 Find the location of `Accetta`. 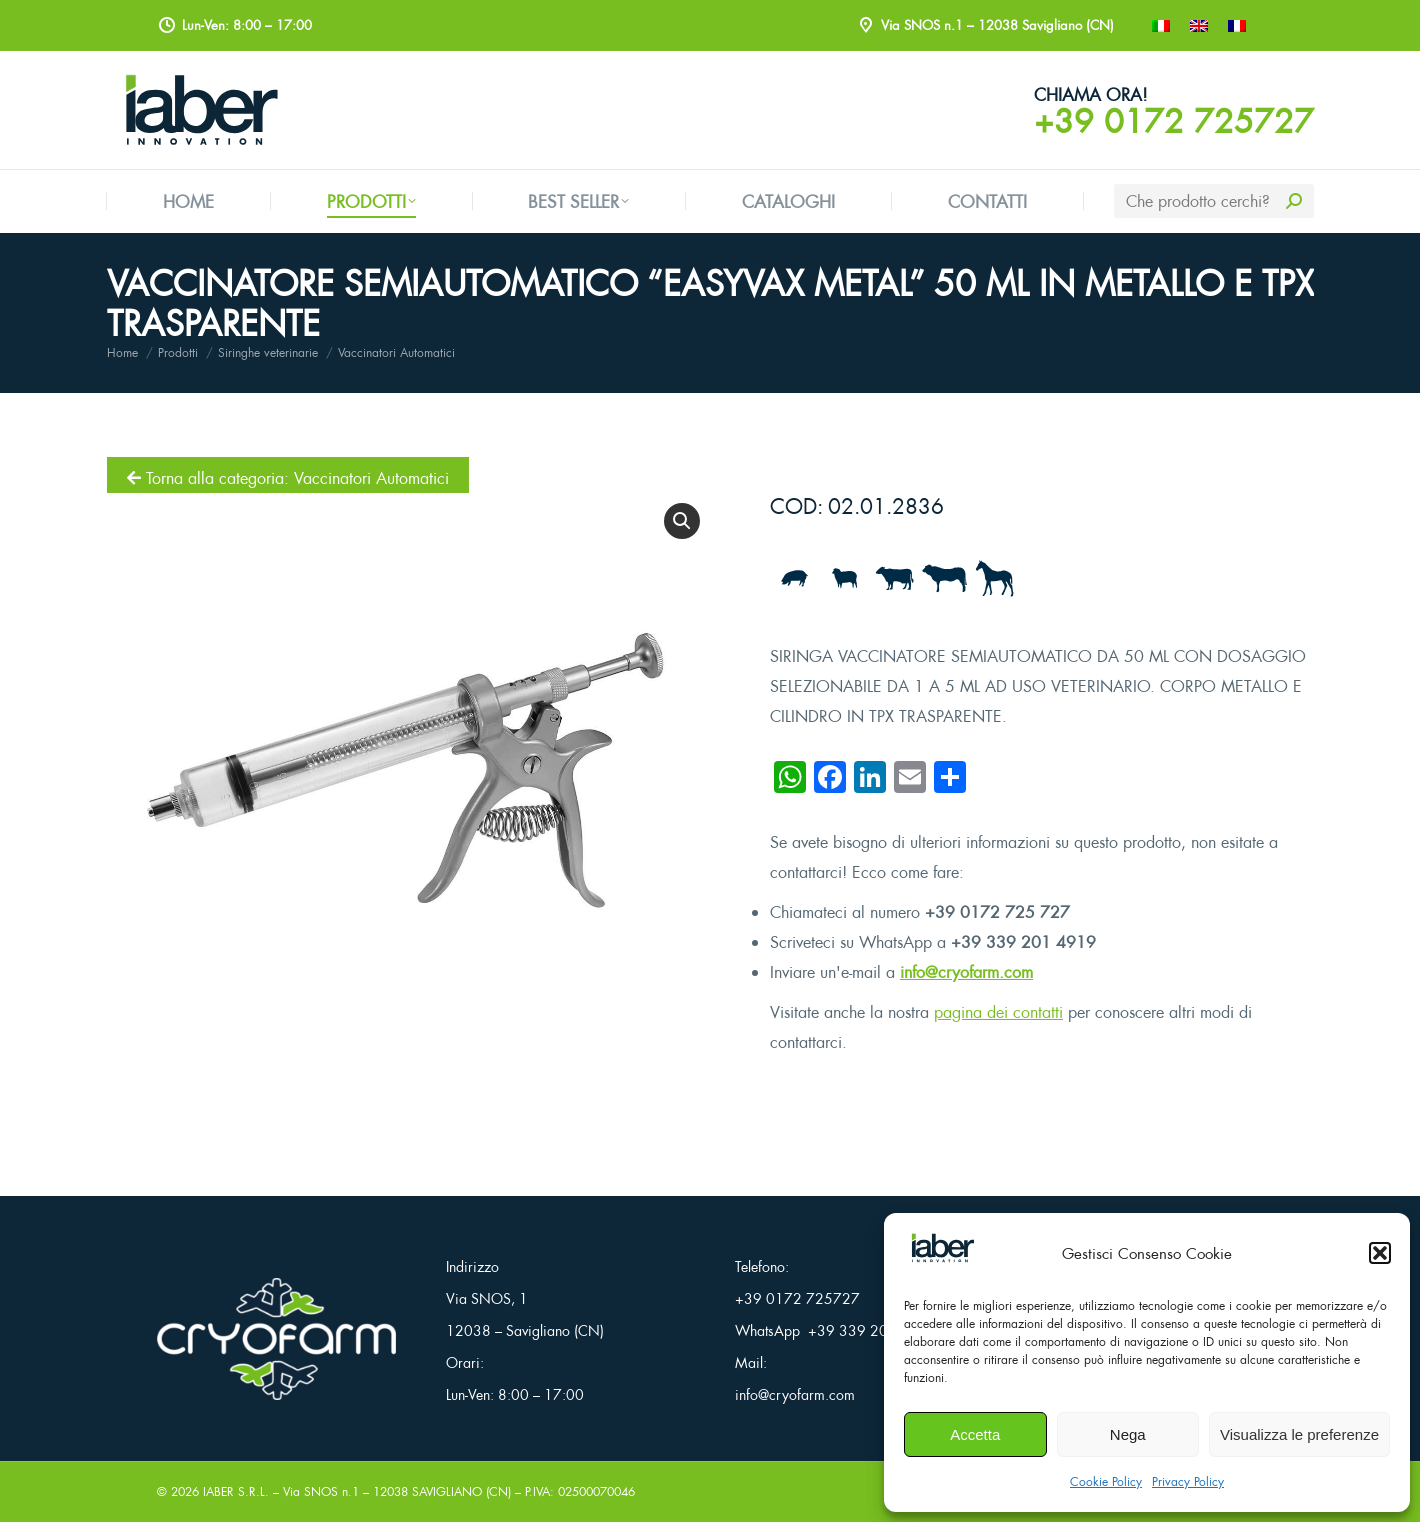

Accetta is located at coordinates (975, 1434).